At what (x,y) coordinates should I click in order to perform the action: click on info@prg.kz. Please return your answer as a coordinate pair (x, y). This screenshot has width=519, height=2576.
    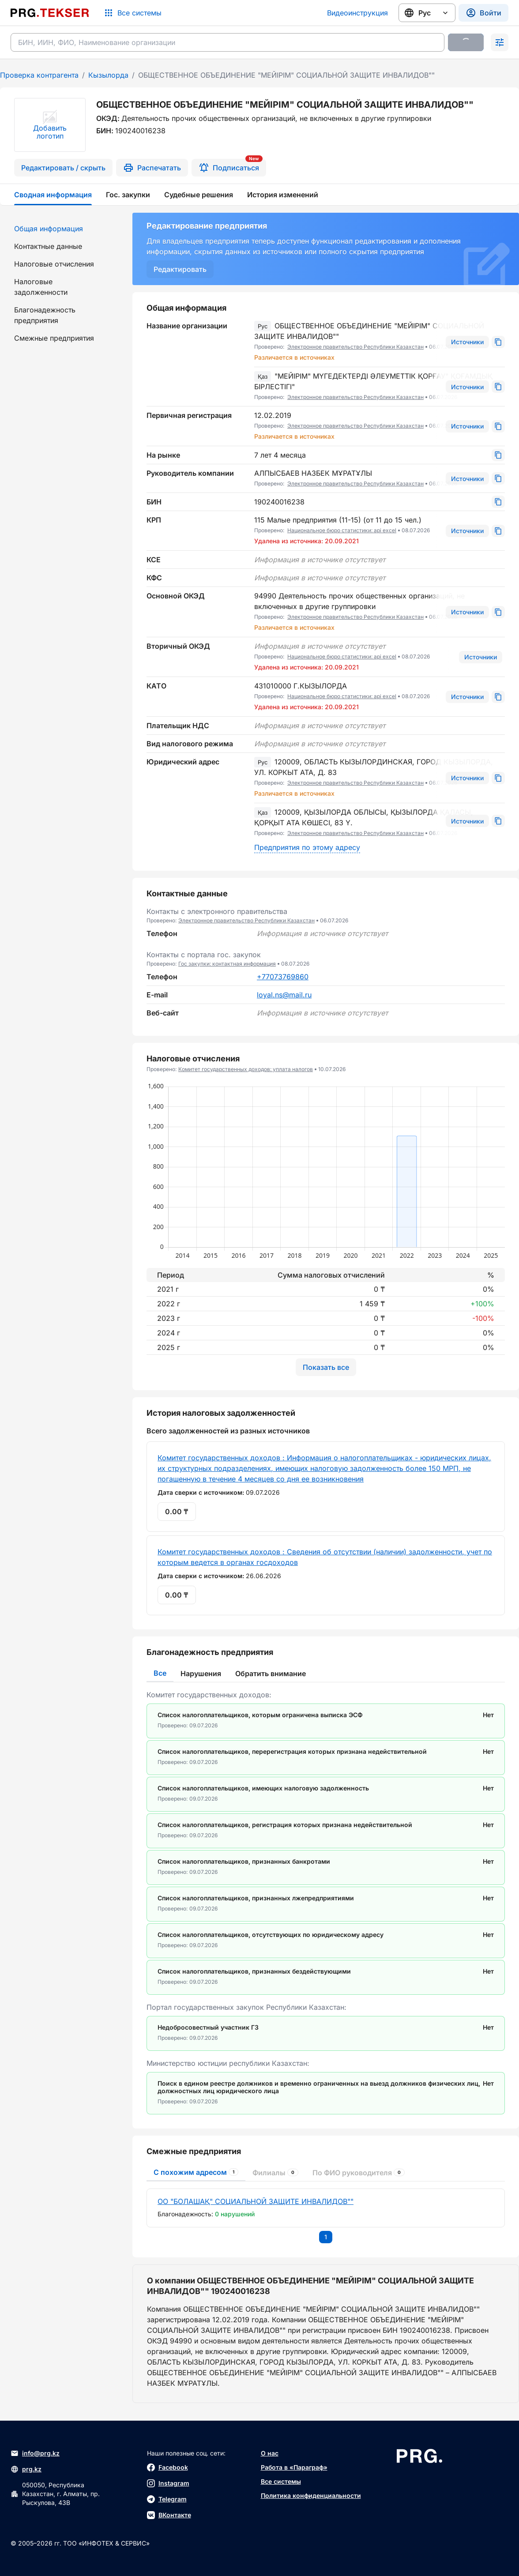
    Looking at the image, I should click on (35, 2453).